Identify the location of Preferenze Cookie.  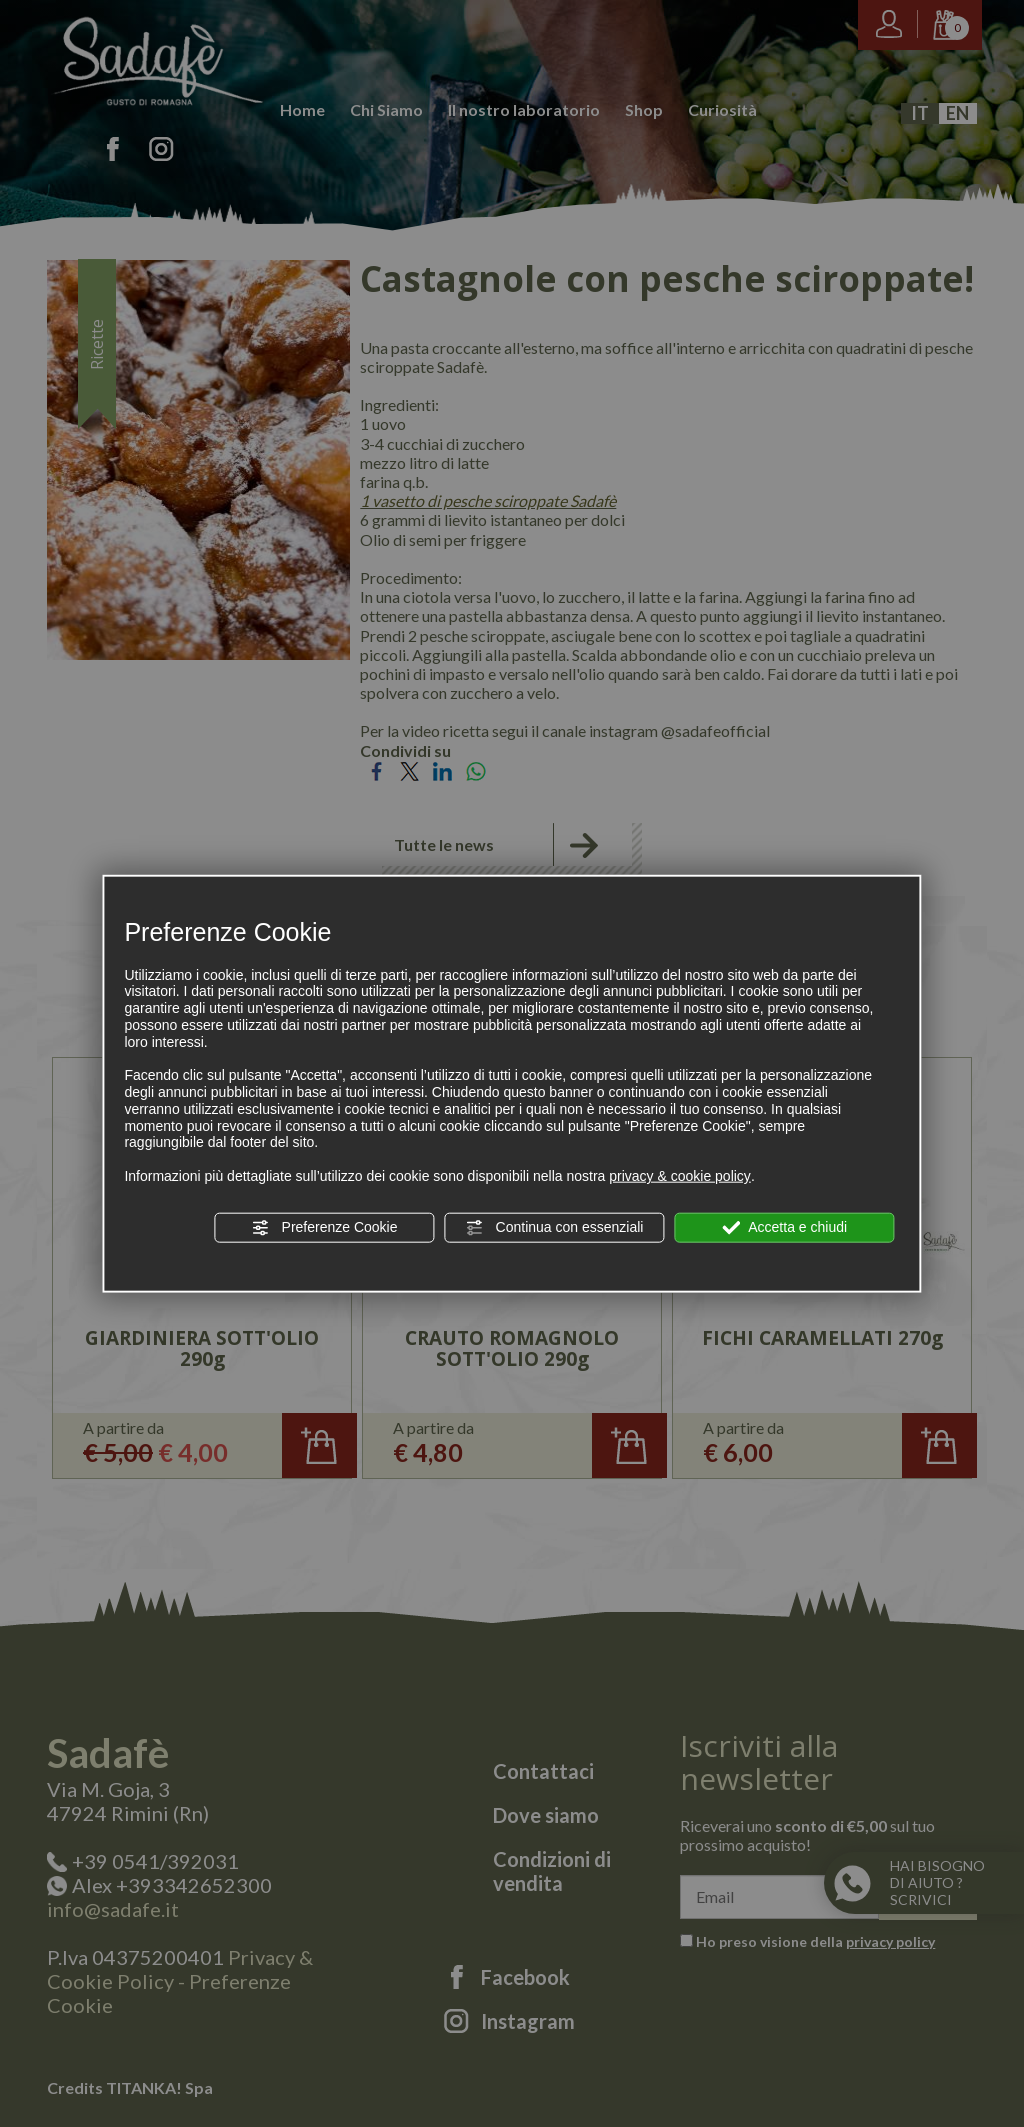
(325, 1228).